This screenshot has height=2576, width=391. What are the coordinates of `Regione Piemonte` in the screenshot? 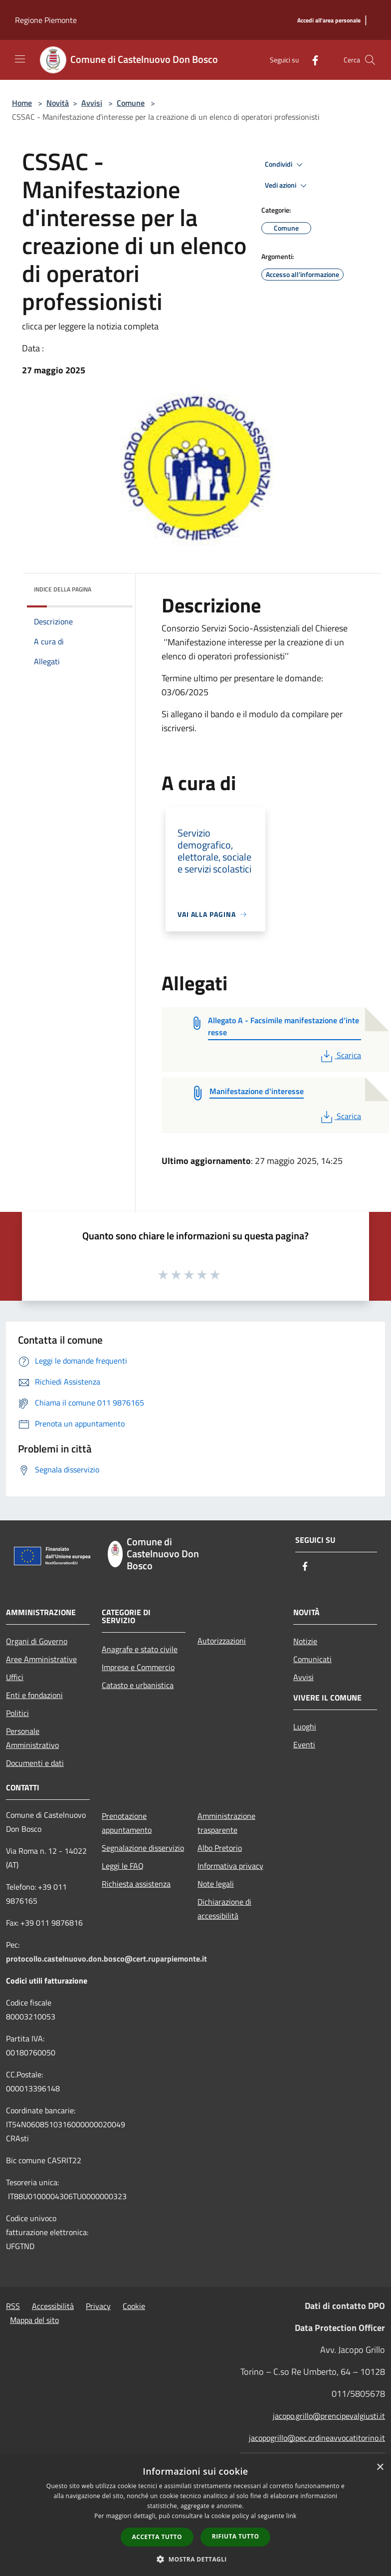 It's located at (46, 20).